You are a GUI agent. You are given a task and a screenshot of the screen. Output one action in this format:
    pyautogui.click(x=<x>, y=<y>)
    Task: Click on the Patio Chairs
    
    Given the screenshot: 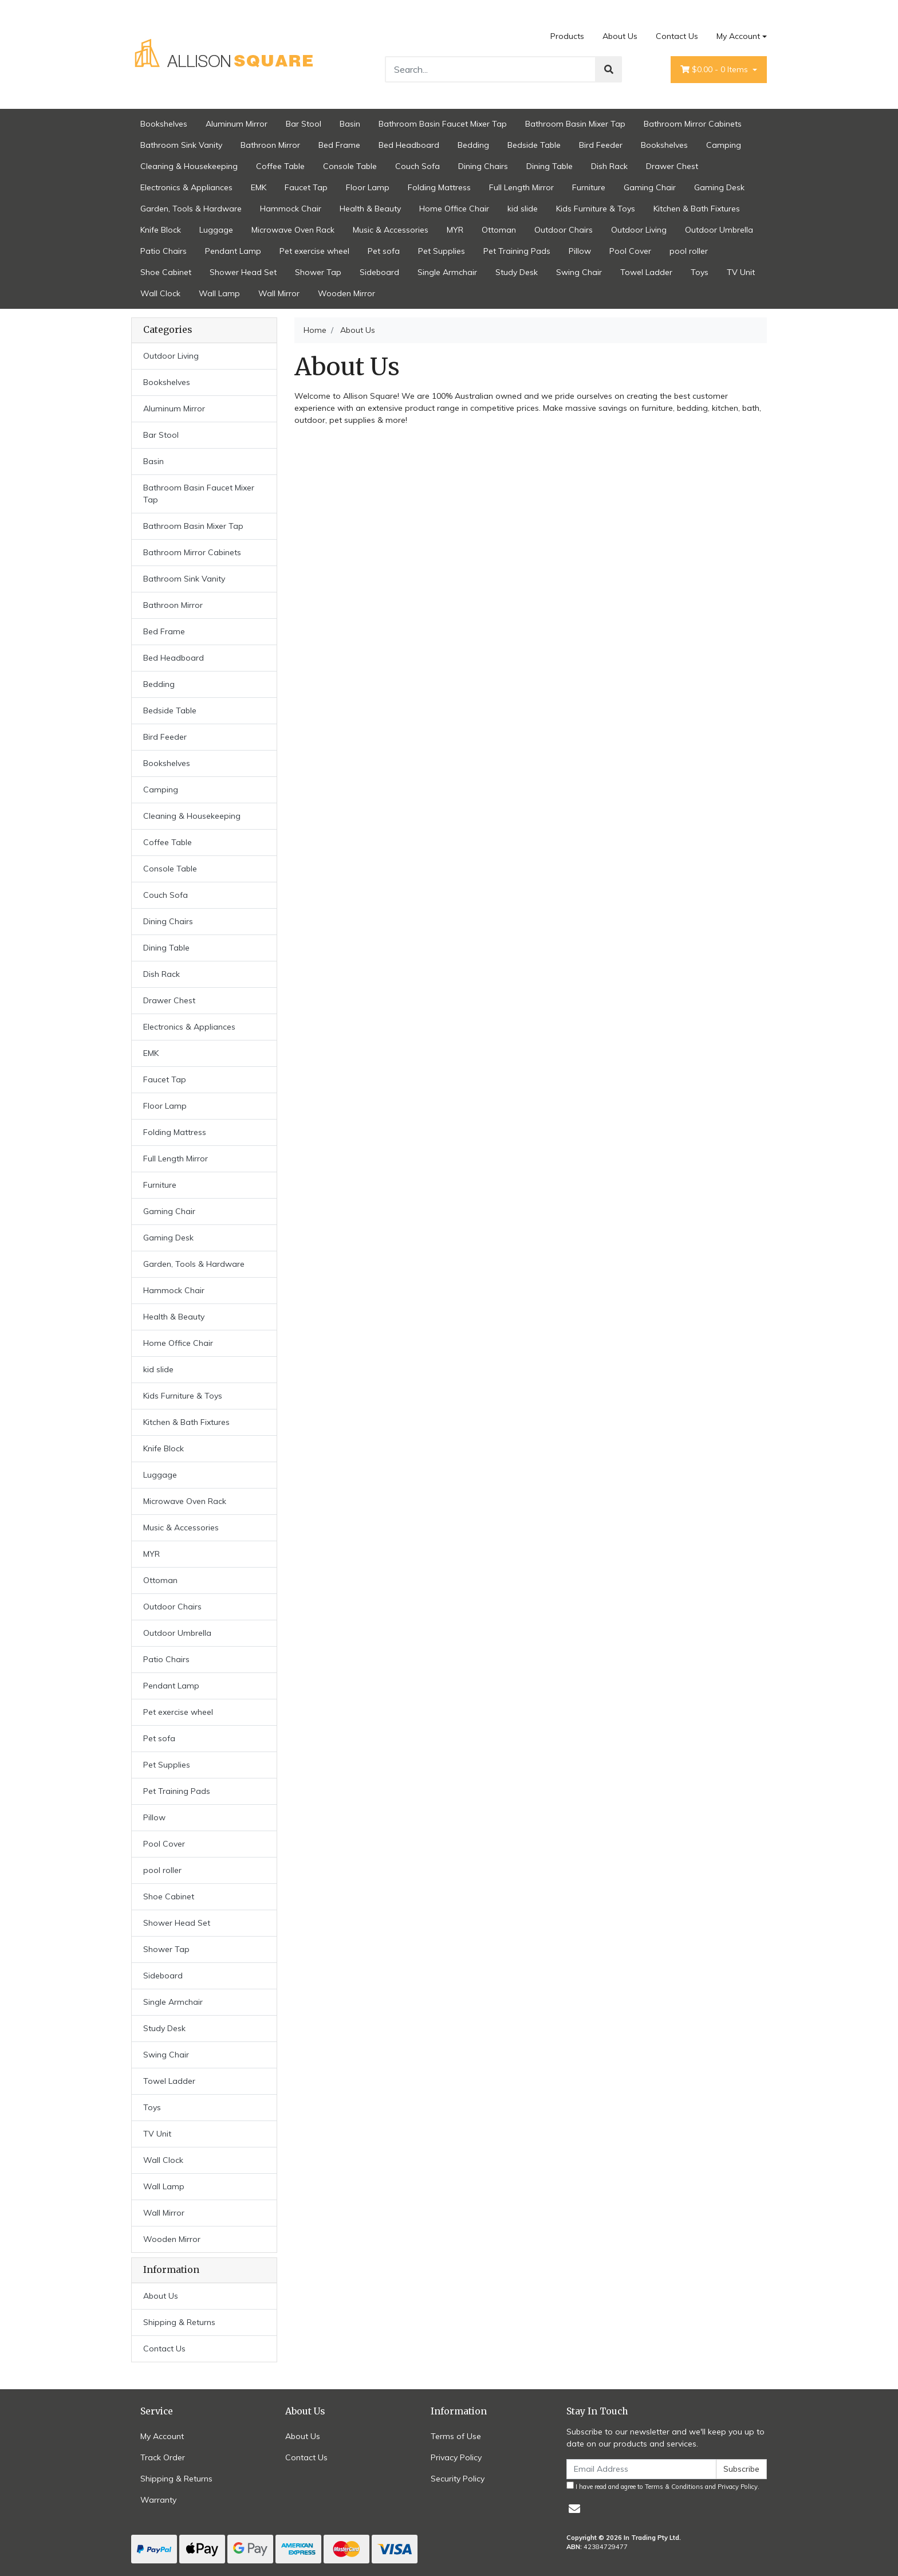 What is the action you would take?
    pyautogui.click(x=163, y=251)
    